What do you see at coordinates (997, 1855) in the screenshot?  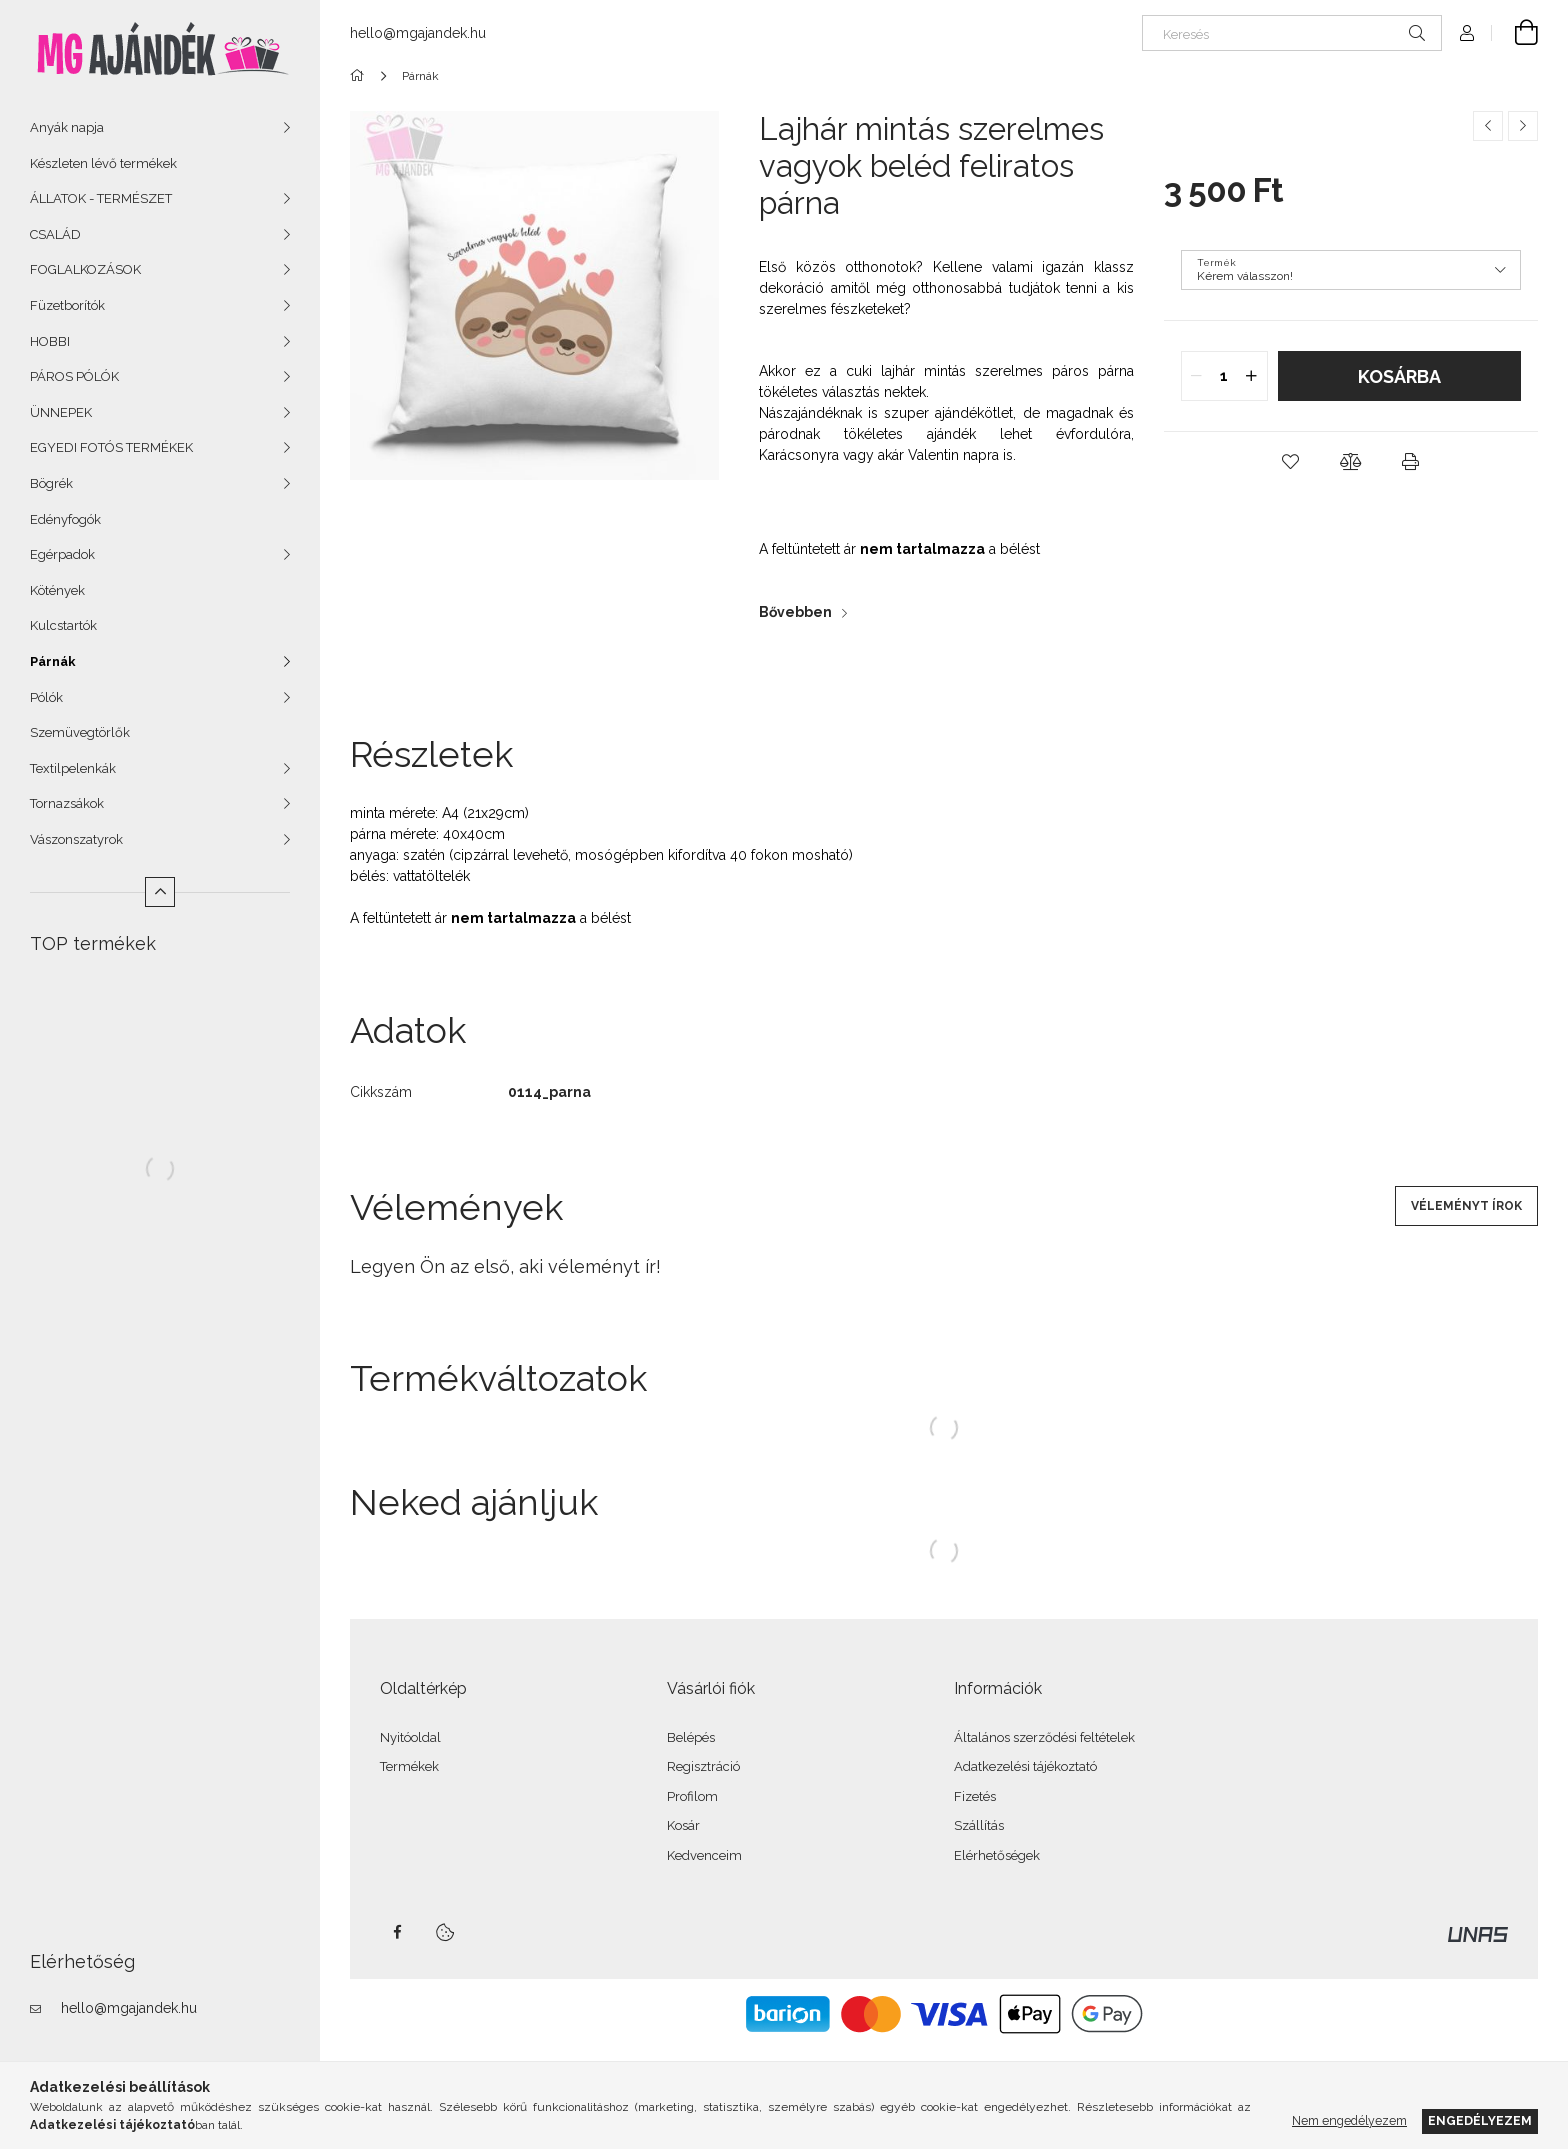 I see `Elérhetőségek` at bounding box center [997, 1855].